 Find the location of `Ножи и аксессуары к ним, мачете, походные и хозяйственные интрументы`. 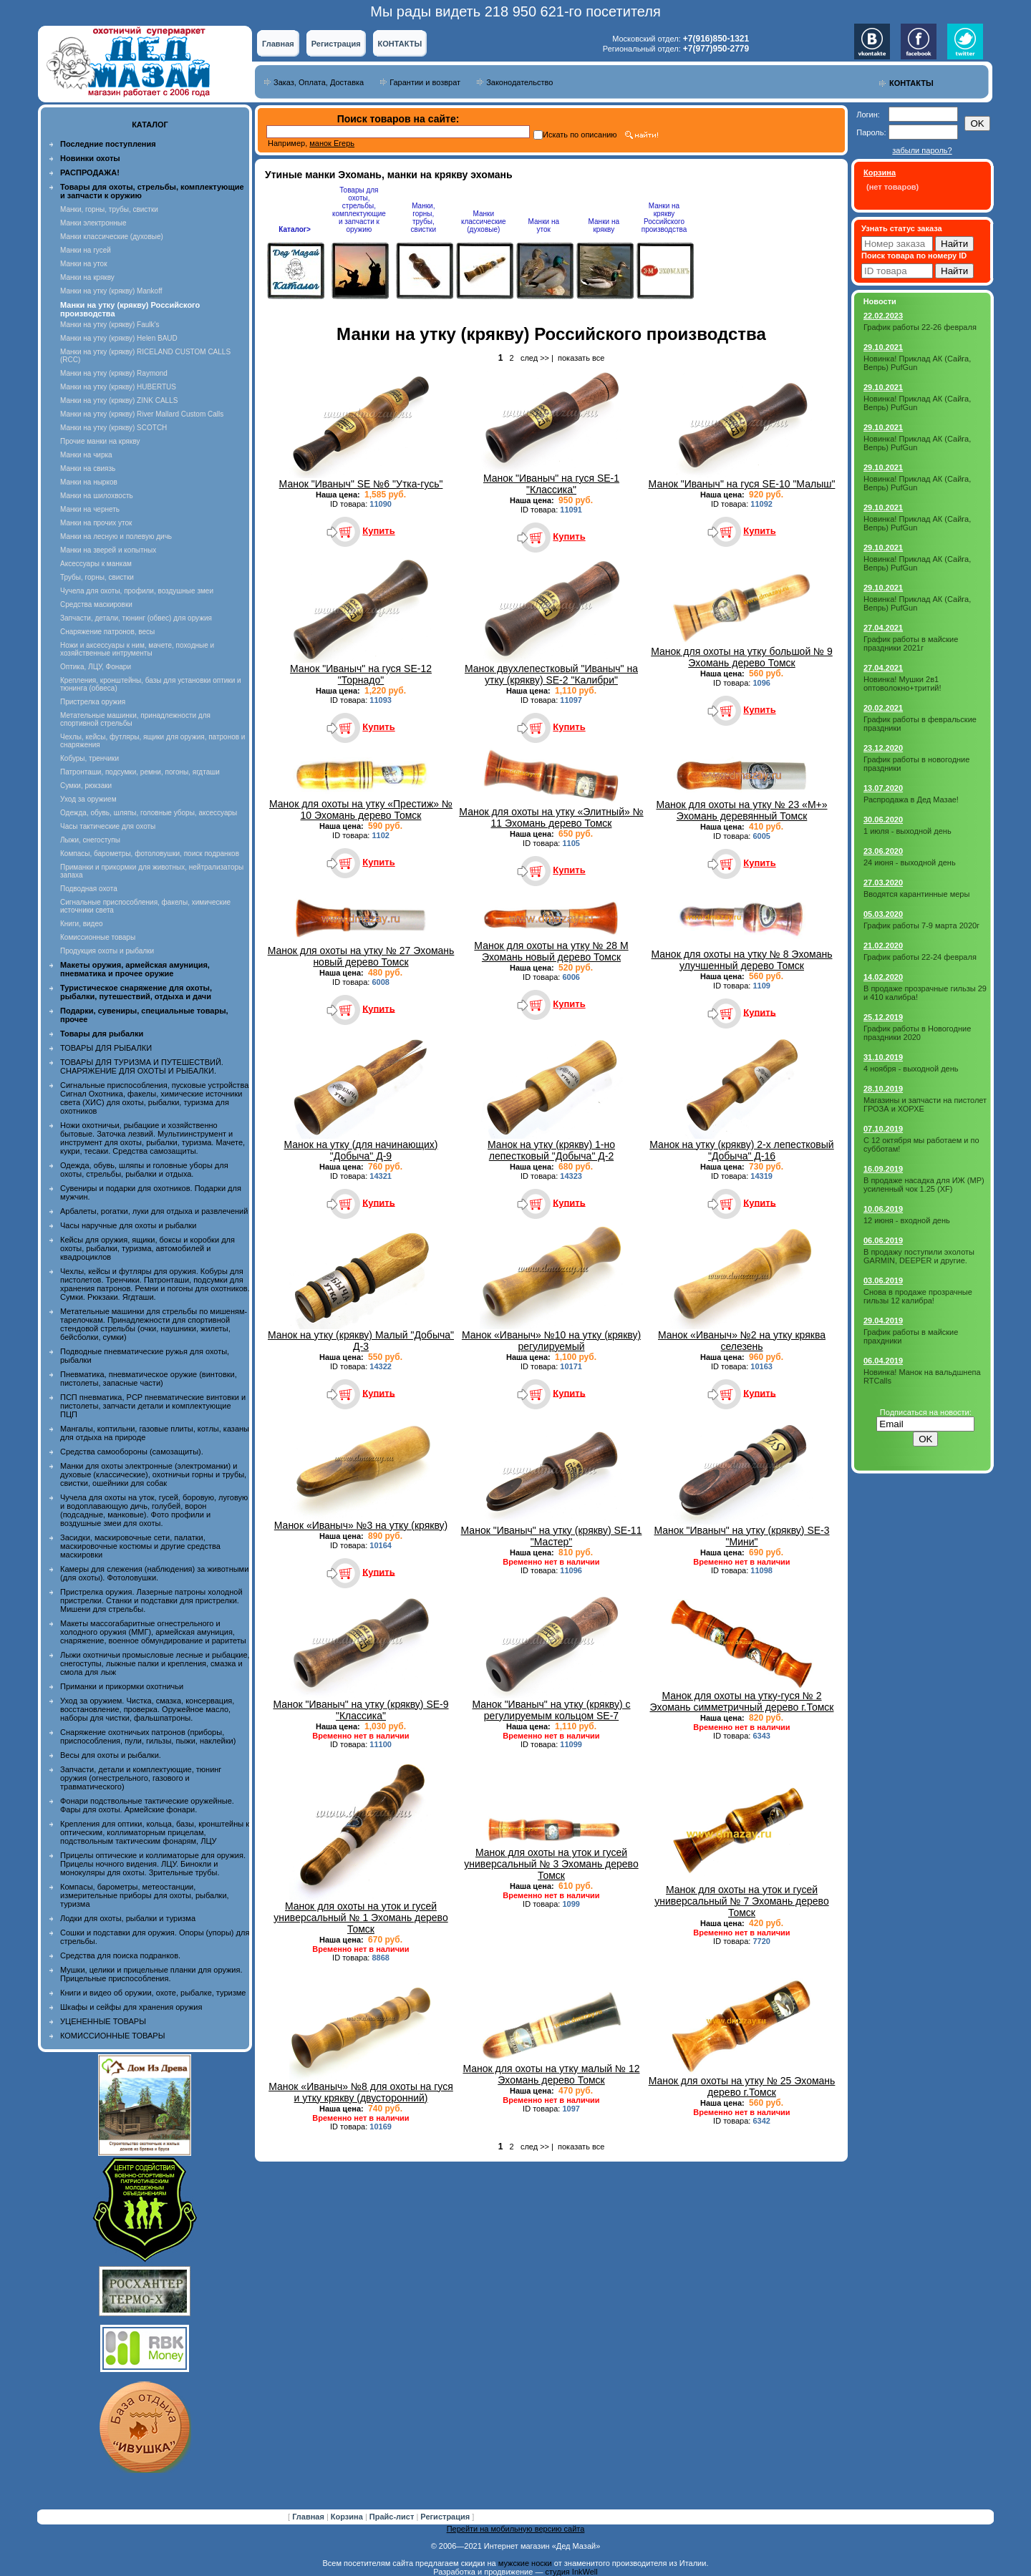

Ножи и аксессуары к ним, мачете, походные и хозяйственные интрументы is located at coordinates (137, 649).